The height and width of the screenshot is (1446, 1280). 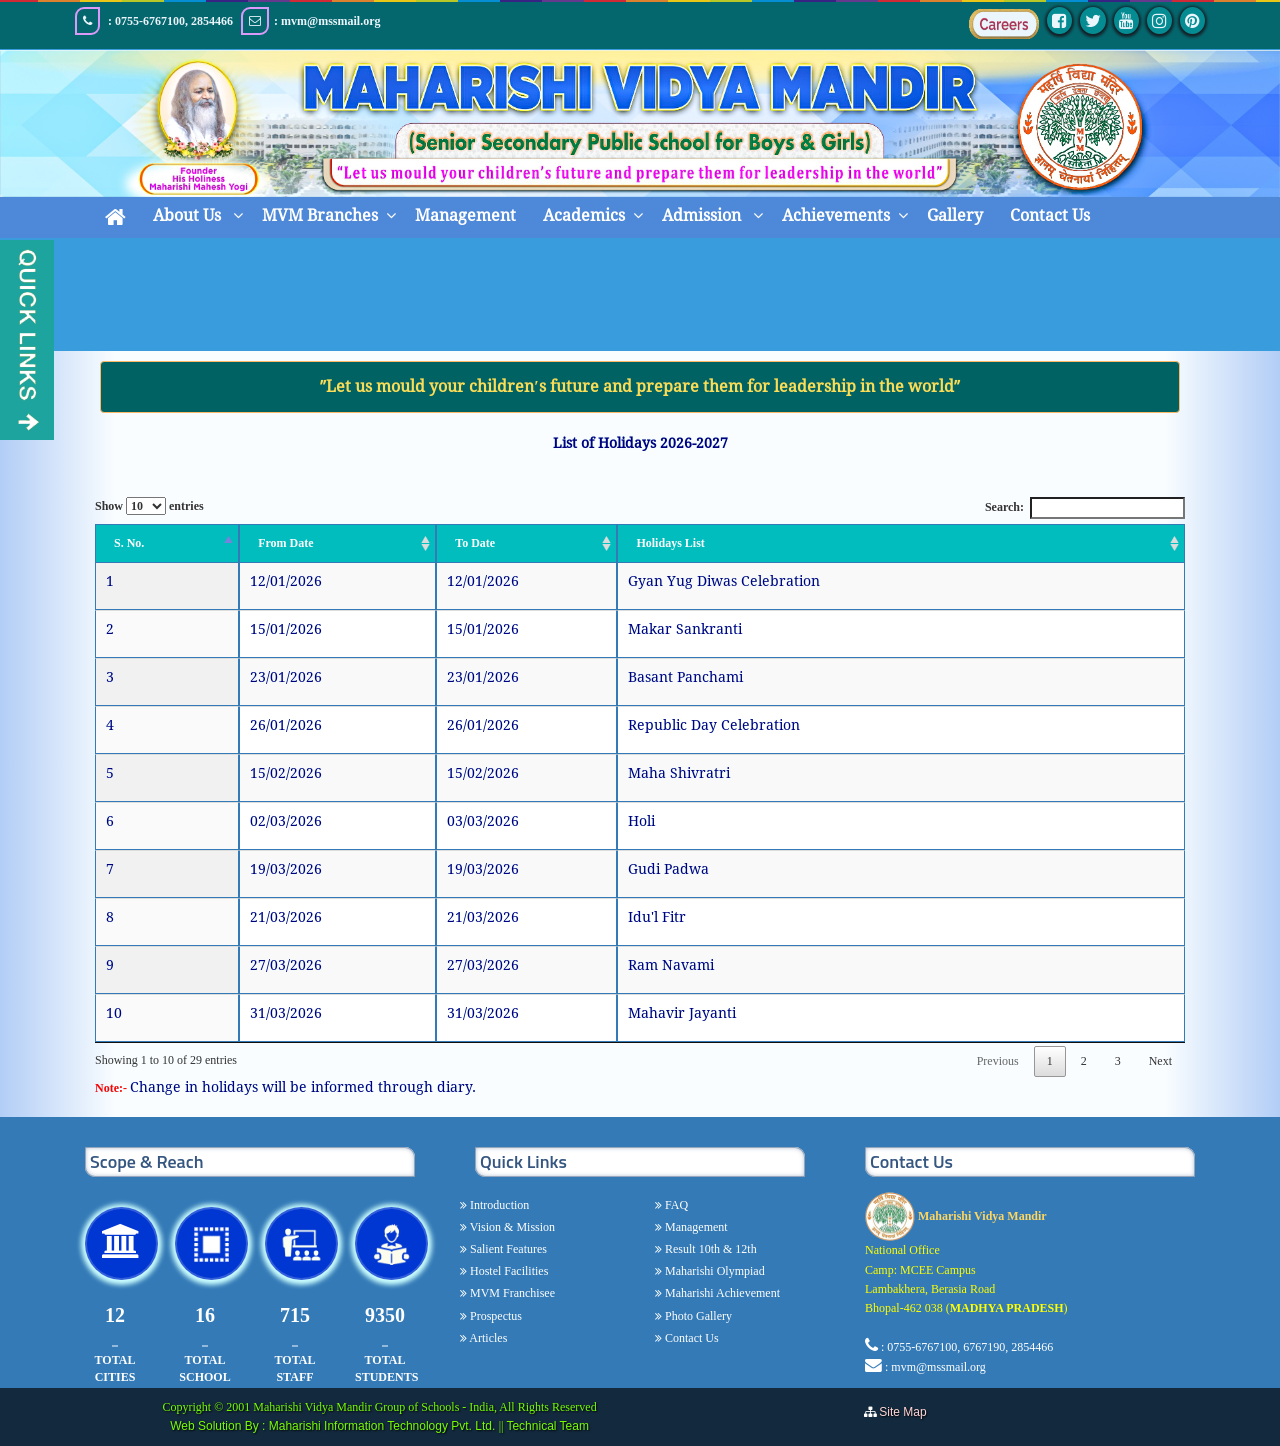 I want to click on Prospectus, so click(x=494, y=1316).